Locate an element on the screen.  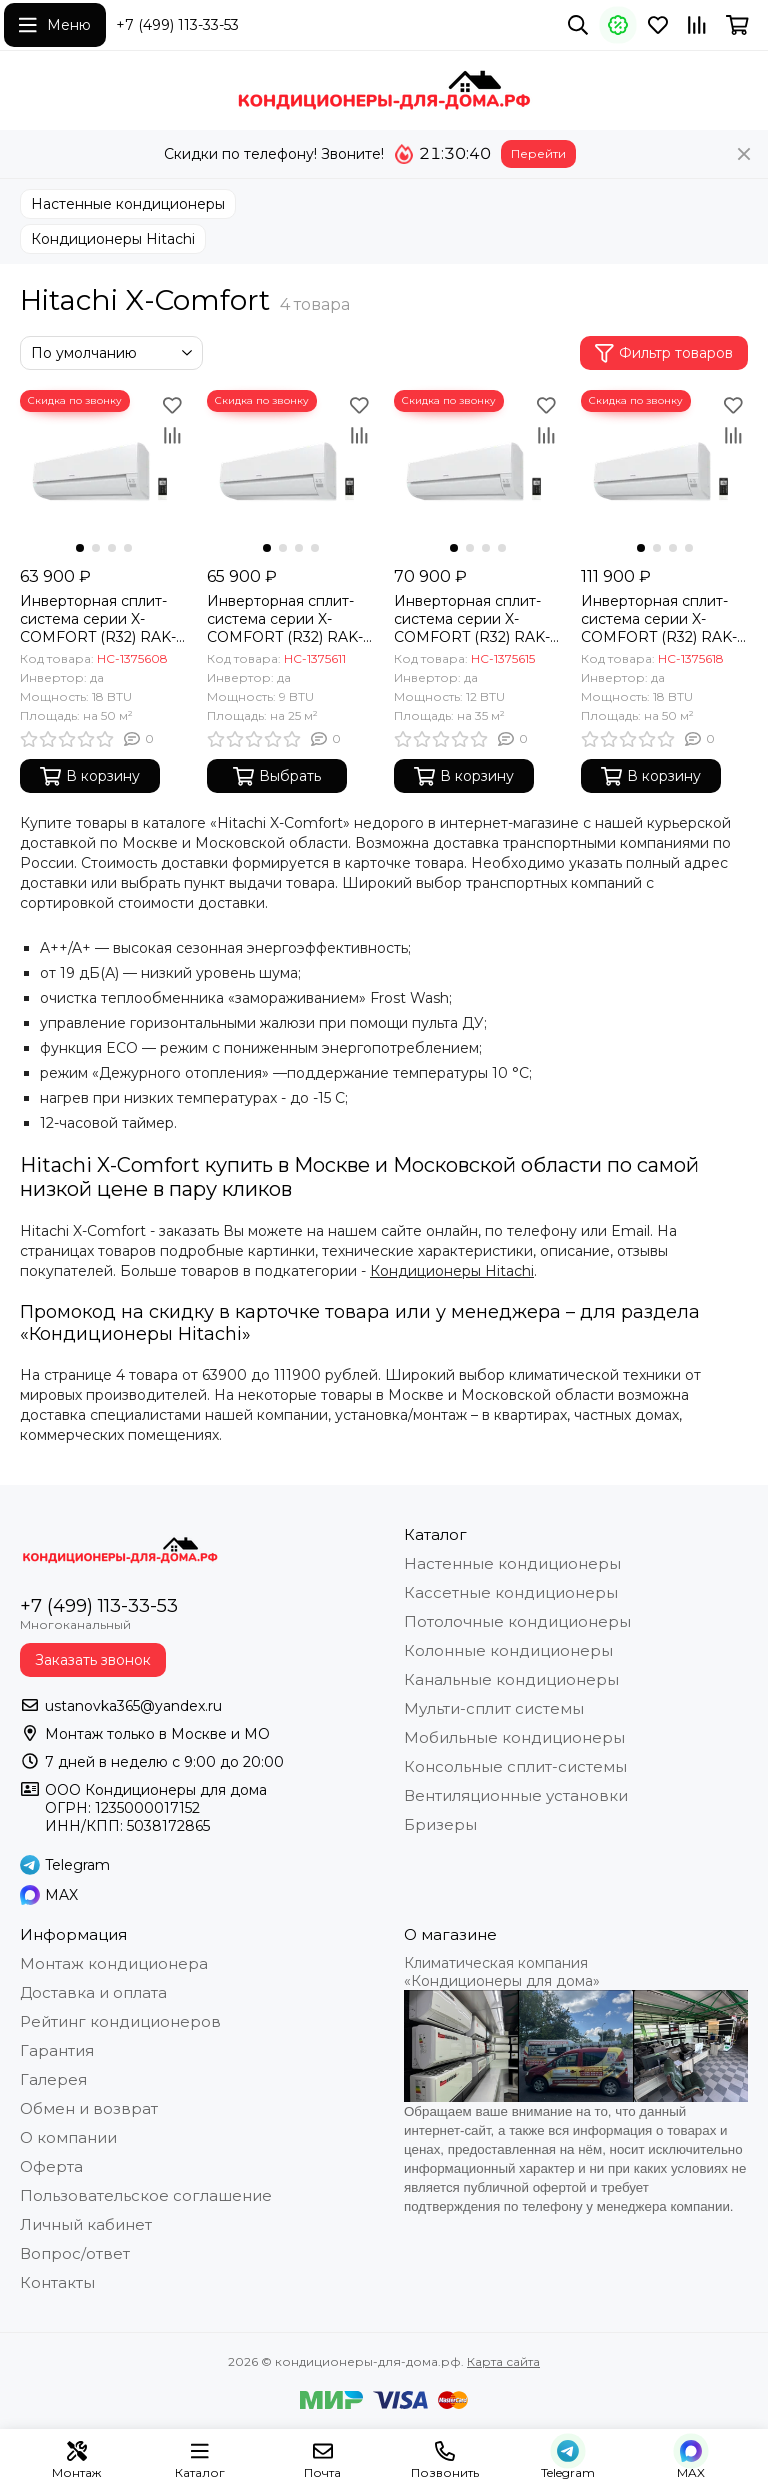
Выбрать is located at coordinates (277, 776).